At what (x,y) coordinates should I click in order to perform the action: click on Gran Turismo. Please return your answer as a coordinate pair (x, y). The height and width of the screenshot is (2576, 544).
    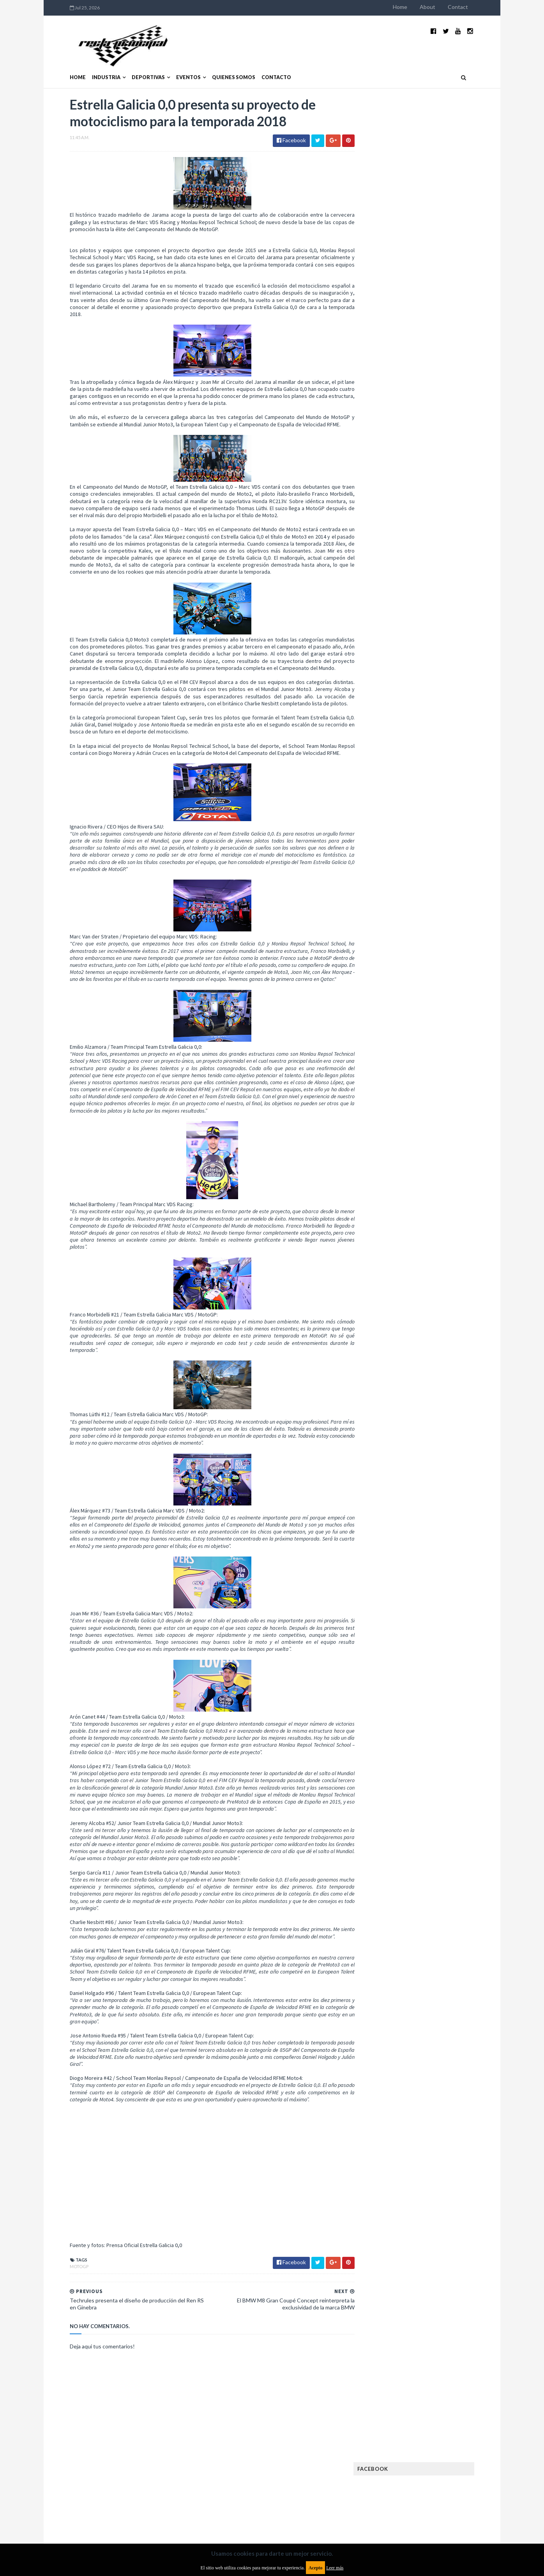
    Looking at the image, I should click on (390, 594).